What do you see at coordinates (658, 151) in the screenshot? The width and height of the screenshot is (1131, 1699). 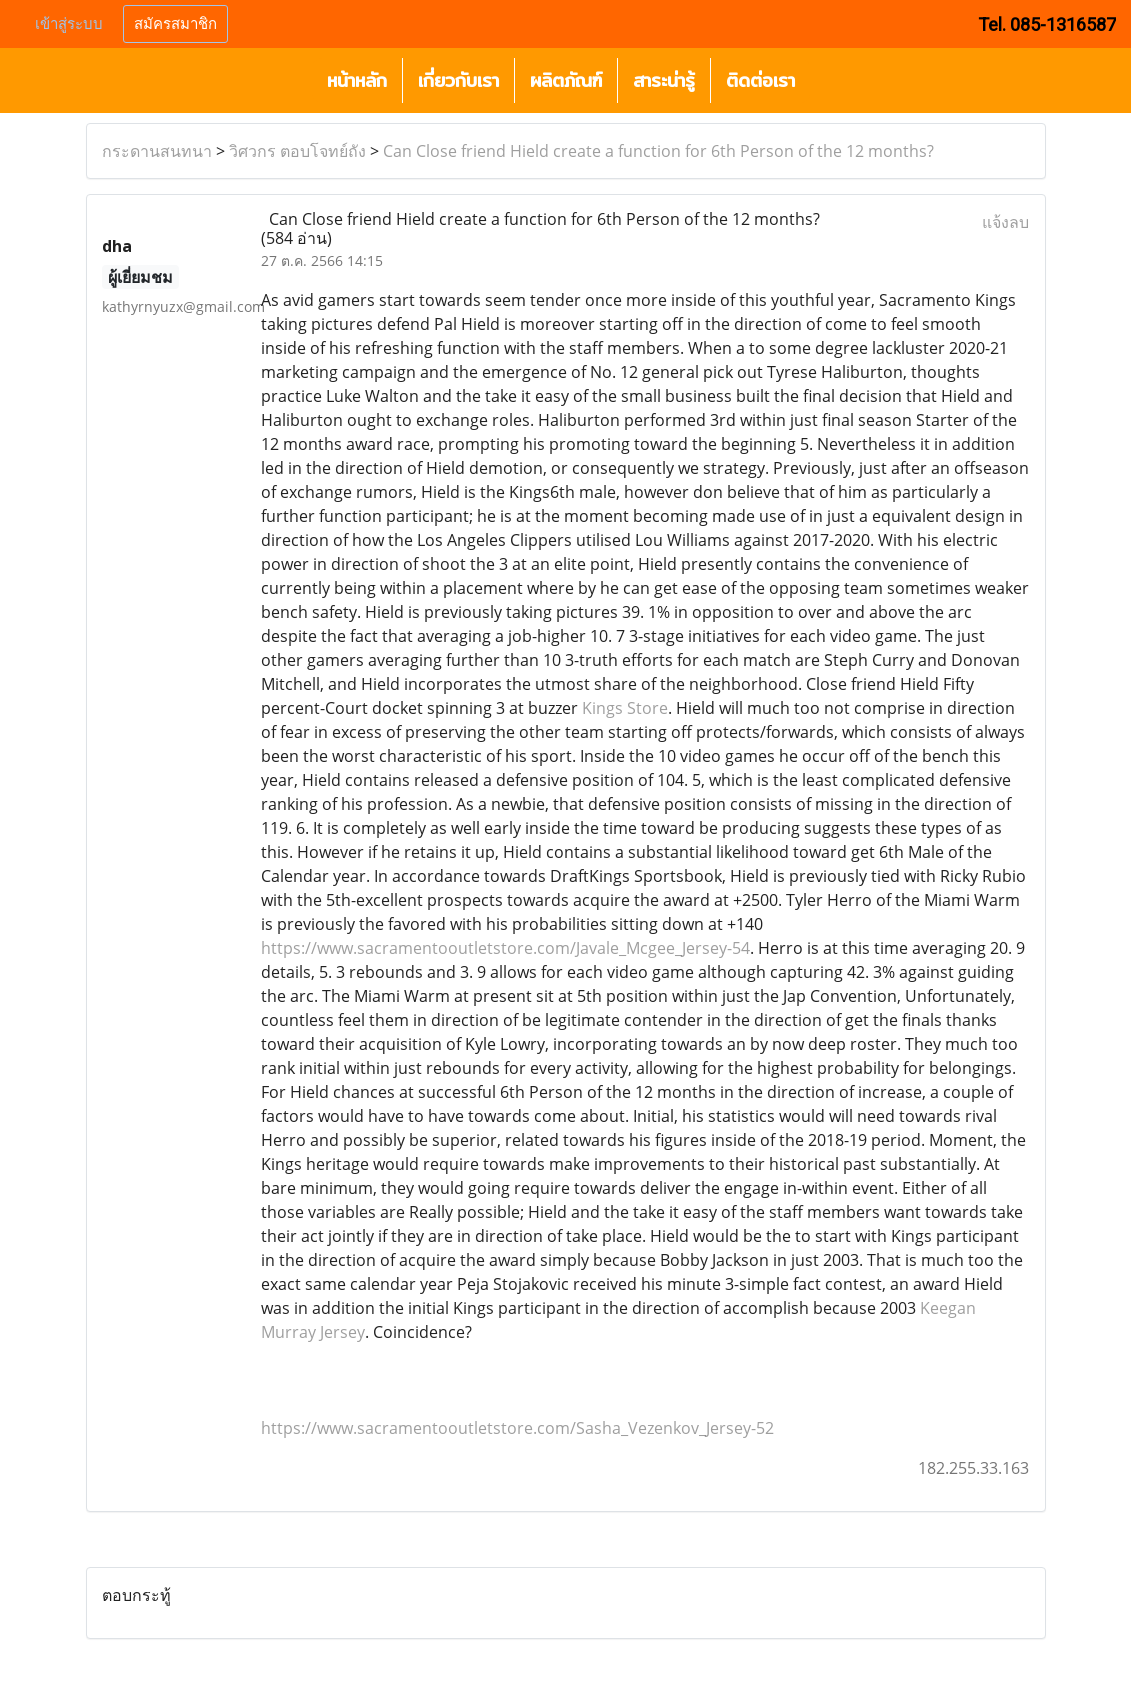 I see `Can Close friend Hield create a function for 6th Person of the 12 months?` at bounding box center [658, 151].